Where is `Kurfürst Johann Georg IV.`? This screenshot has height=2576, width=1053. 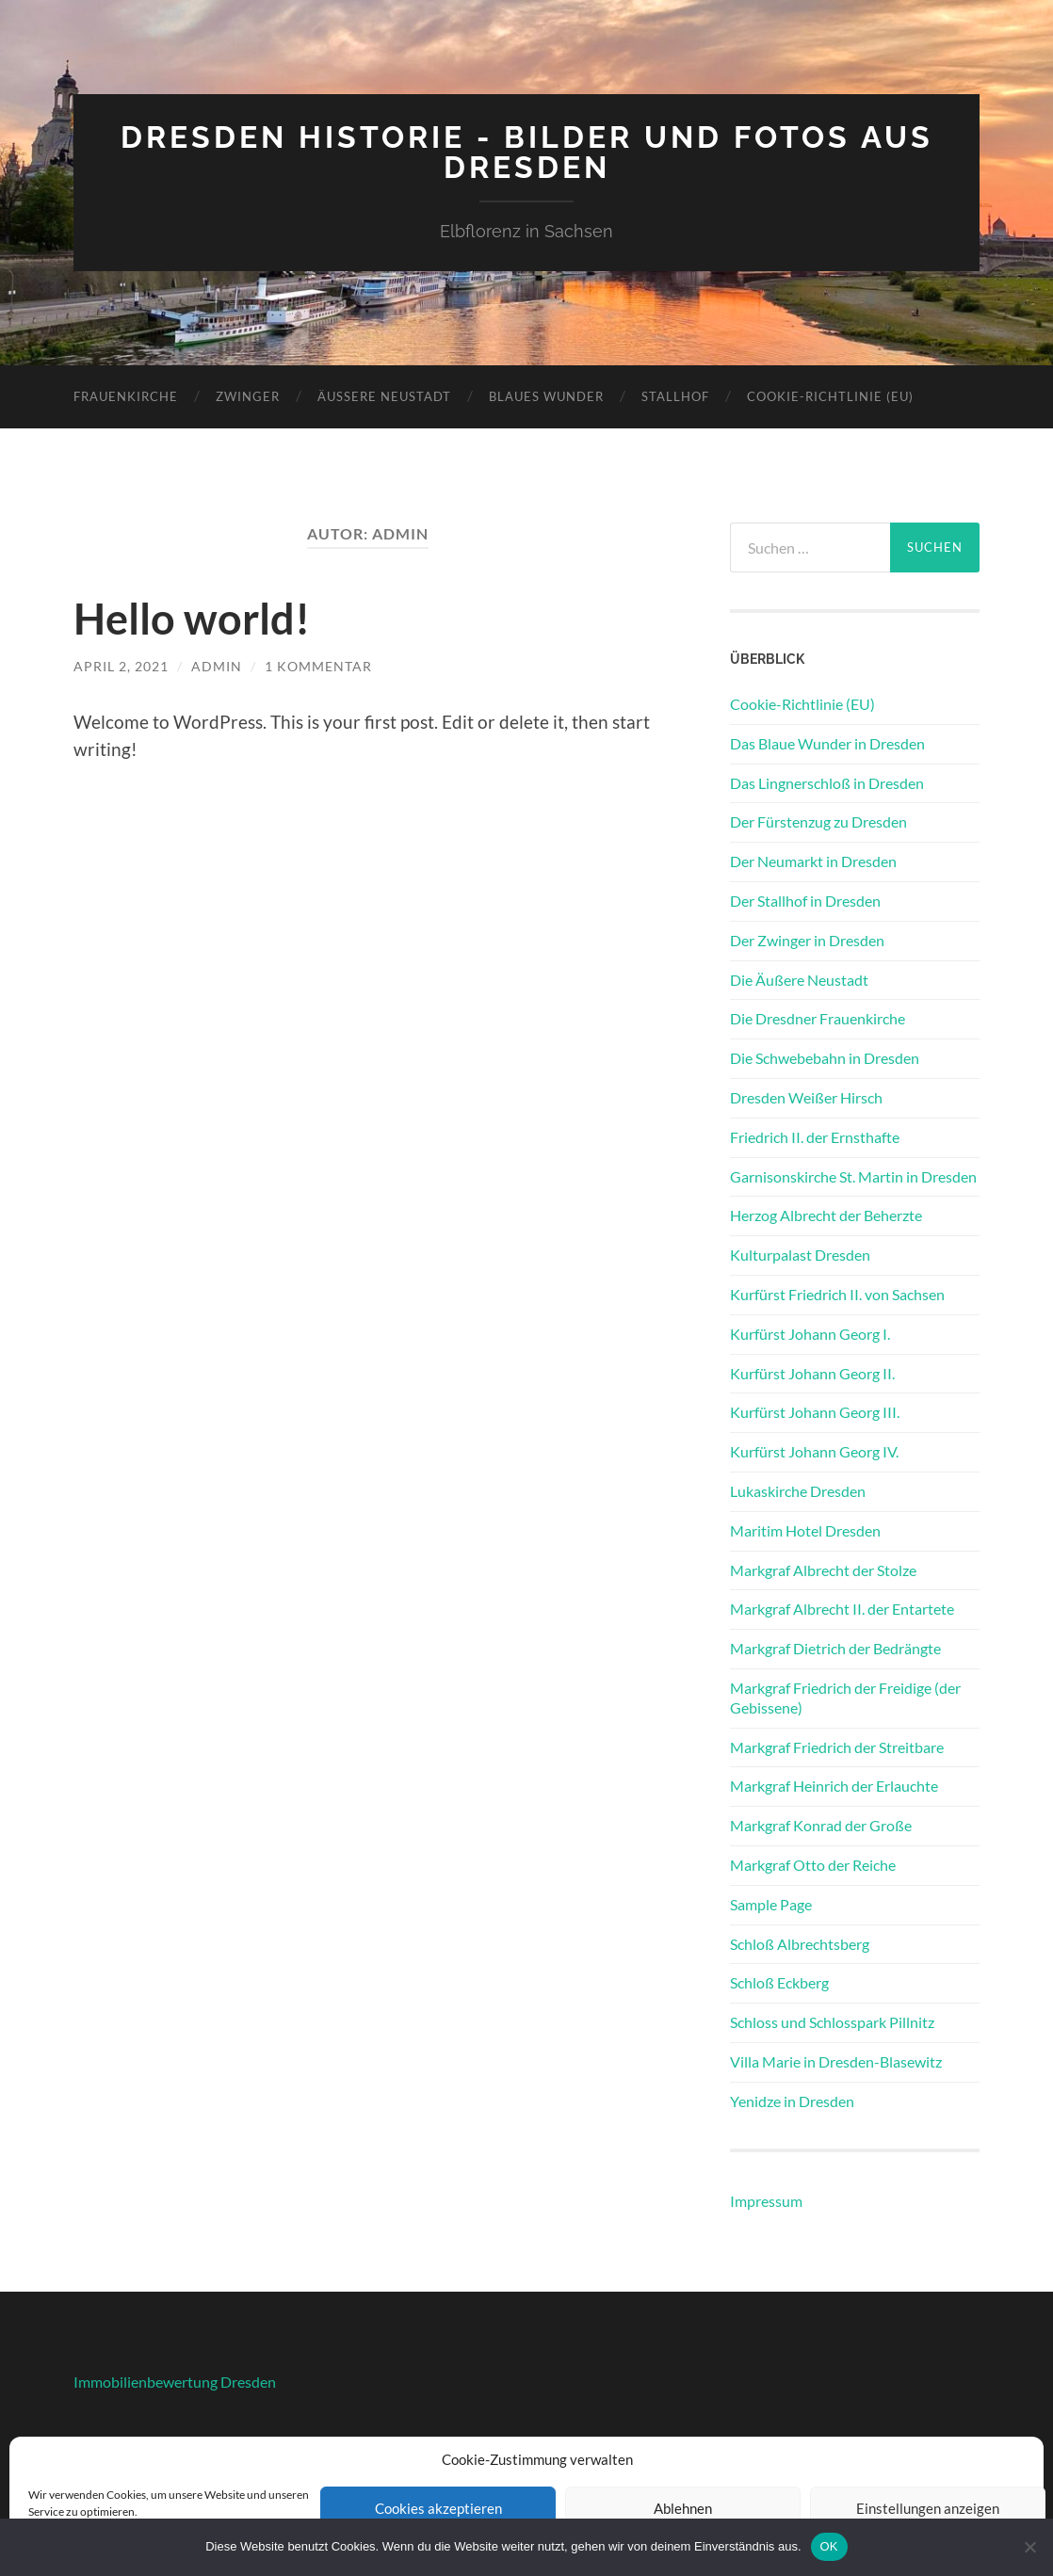 Kurfürst Johann Georg IV. is located at coordinates (814, 1451).